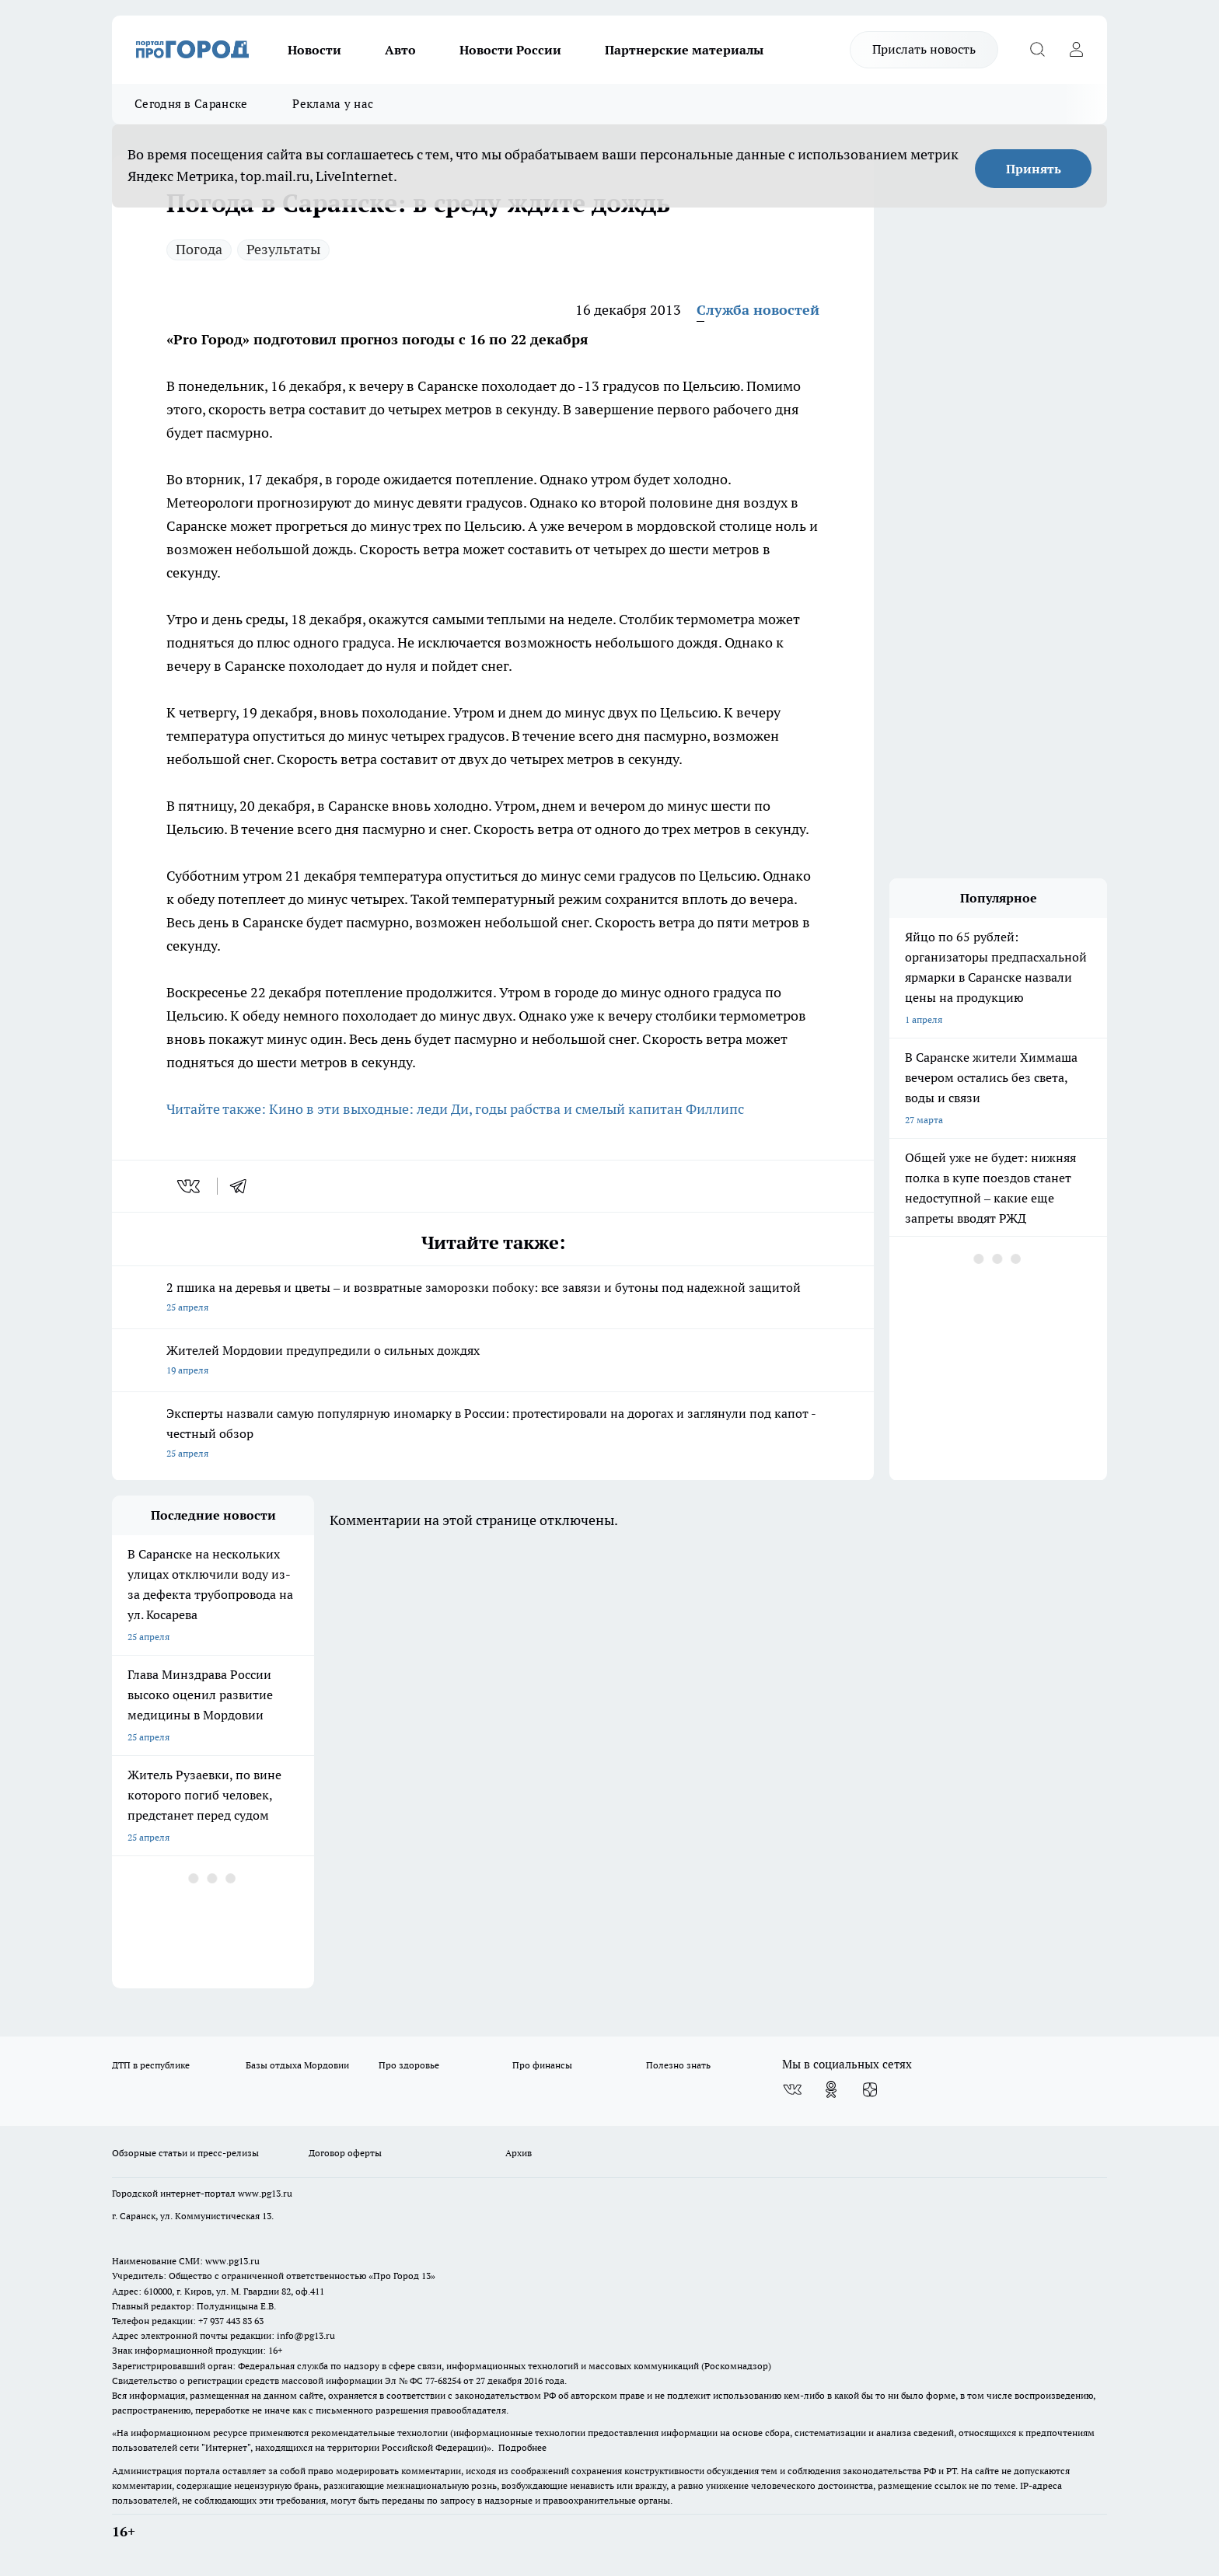  What do you see at coordinates (345, 2153) in the screenshot?
I see `Договор оферты` at bounding box center [345, 2153].